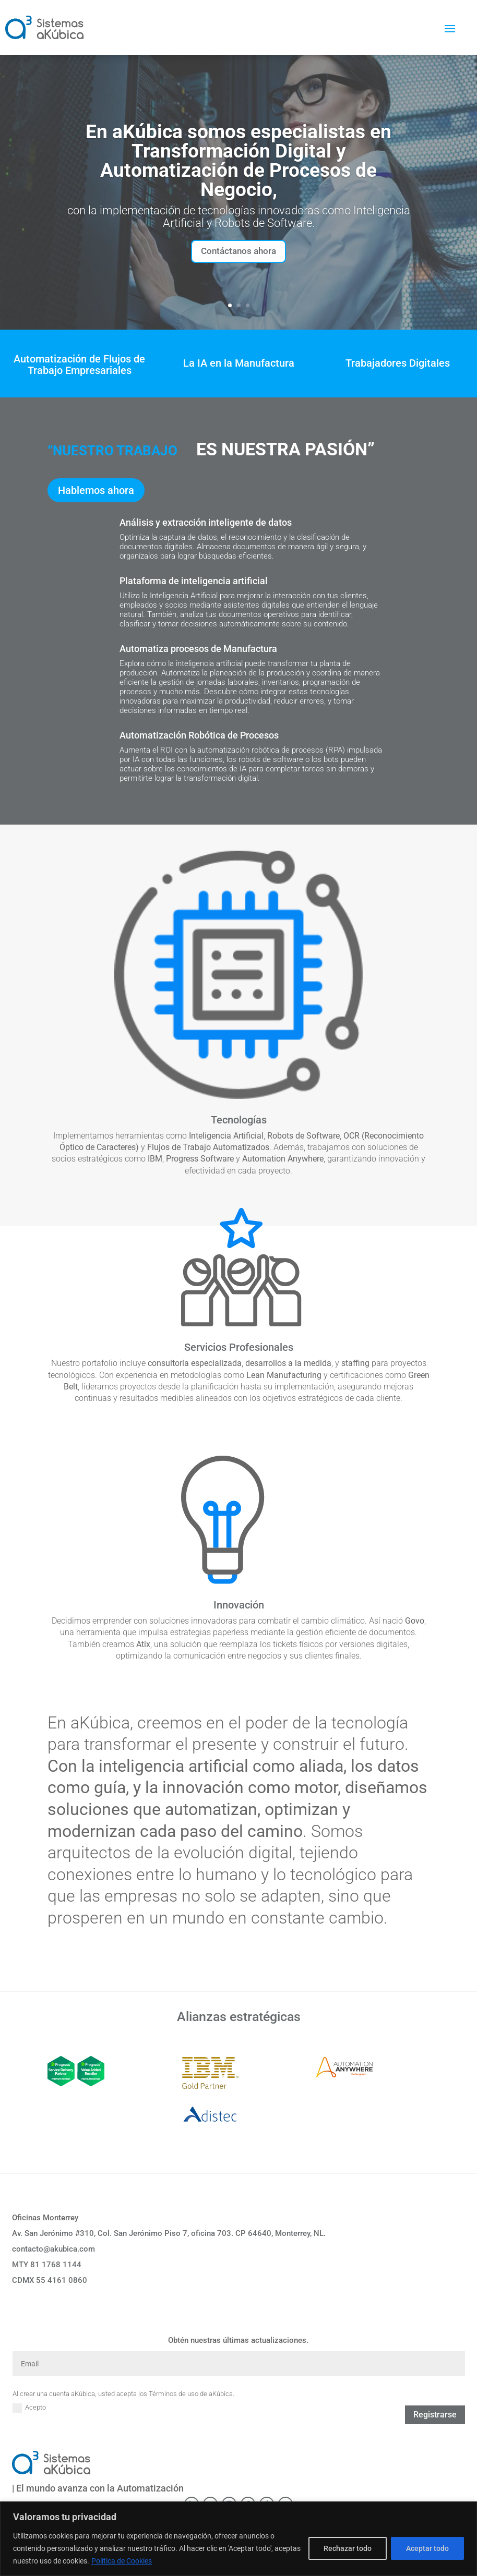 The height and width of the screenshot is (2576, 477). What do you see at coordinates (53, 2252) in the screenshot?
I see `contacto@akubica.com` at bounding box center [53, 2252].